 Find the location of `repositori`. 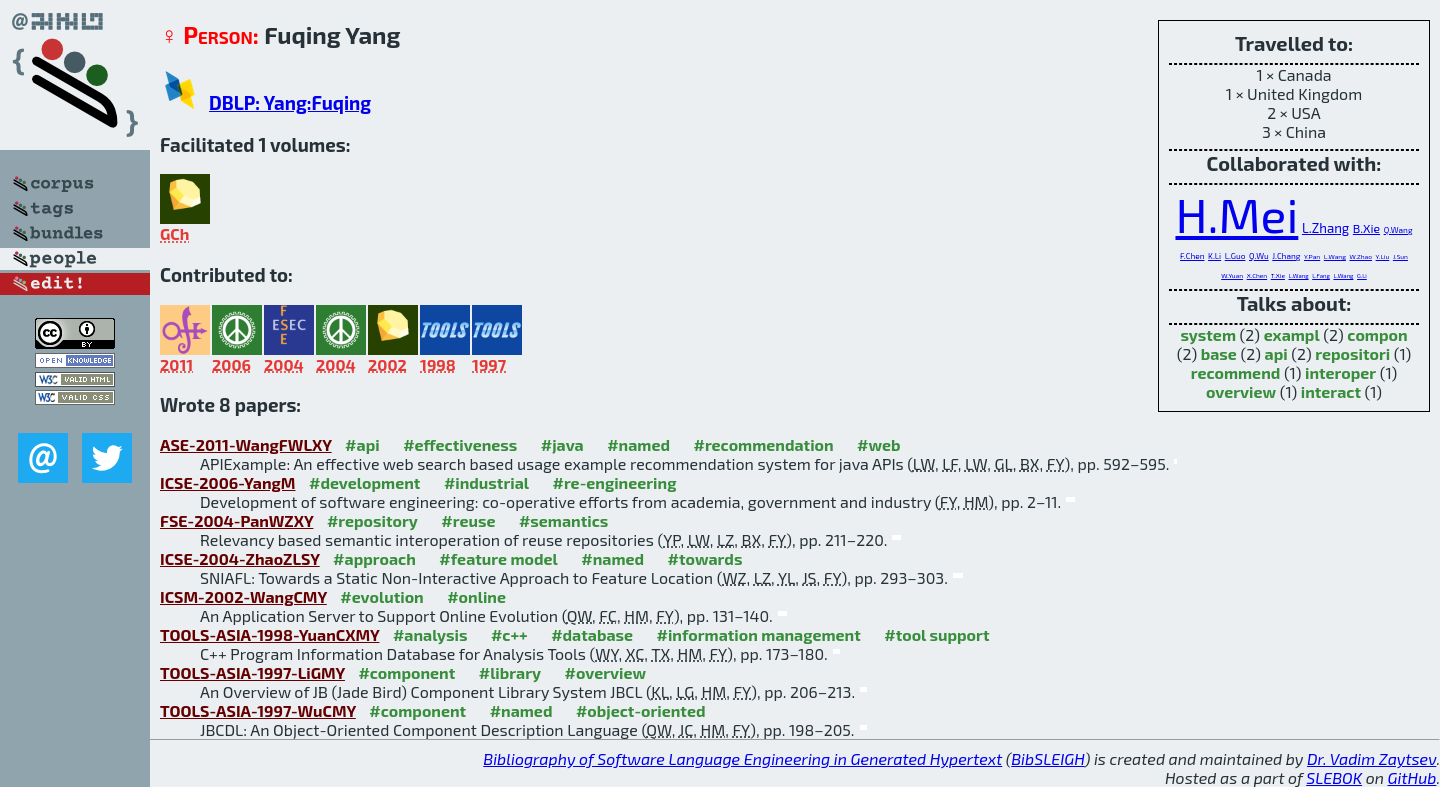

repositori is located at coordinates (1352, 353).